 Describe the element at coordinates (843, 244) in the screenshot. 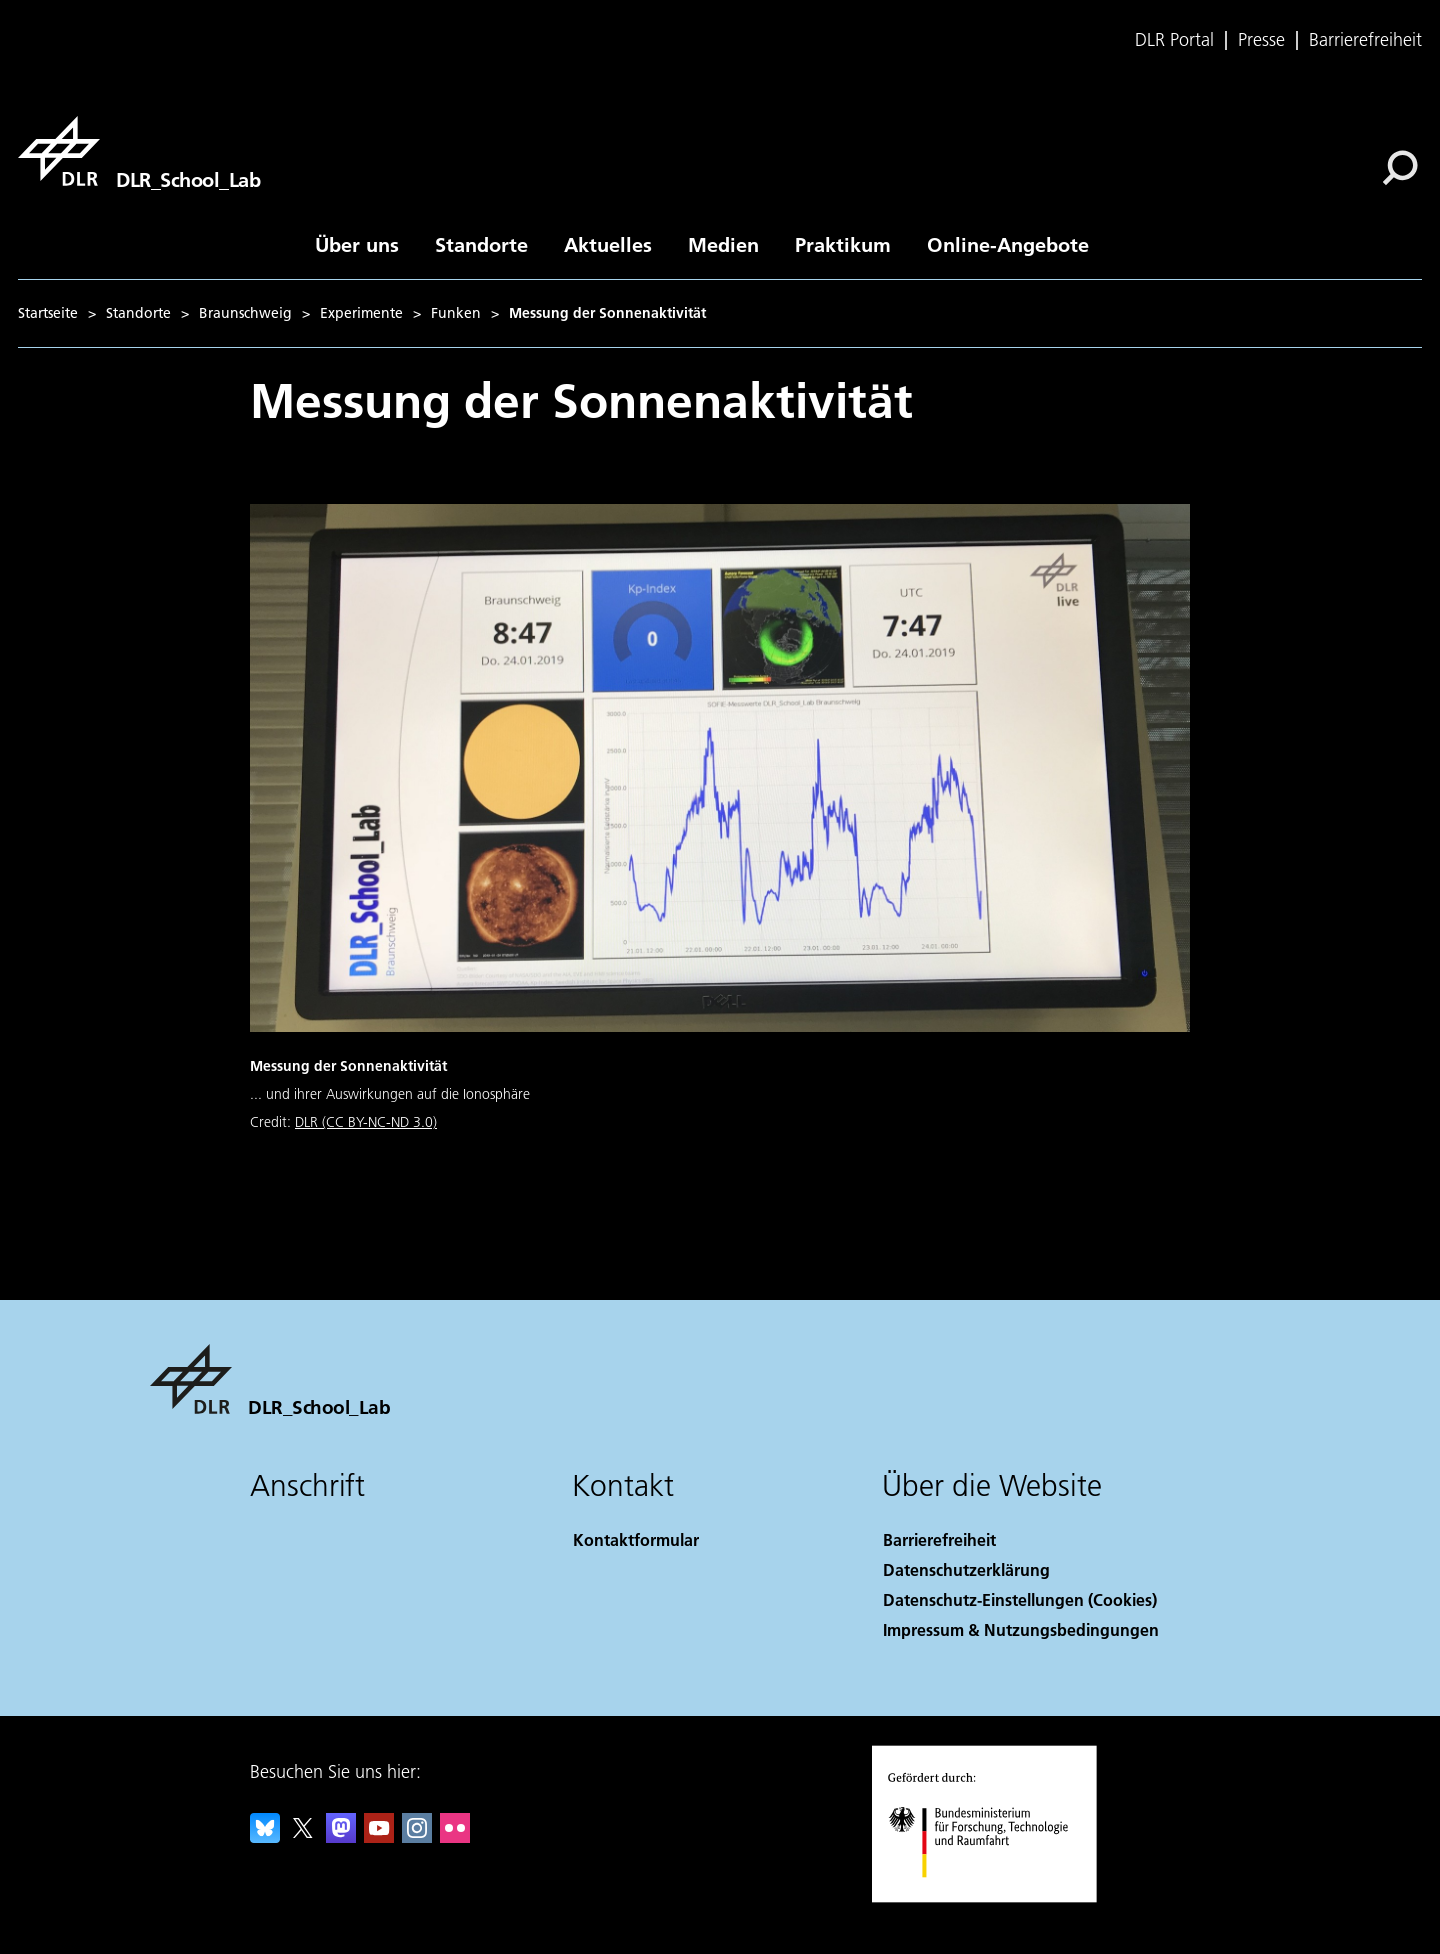

I see `Praktikum` at that location.